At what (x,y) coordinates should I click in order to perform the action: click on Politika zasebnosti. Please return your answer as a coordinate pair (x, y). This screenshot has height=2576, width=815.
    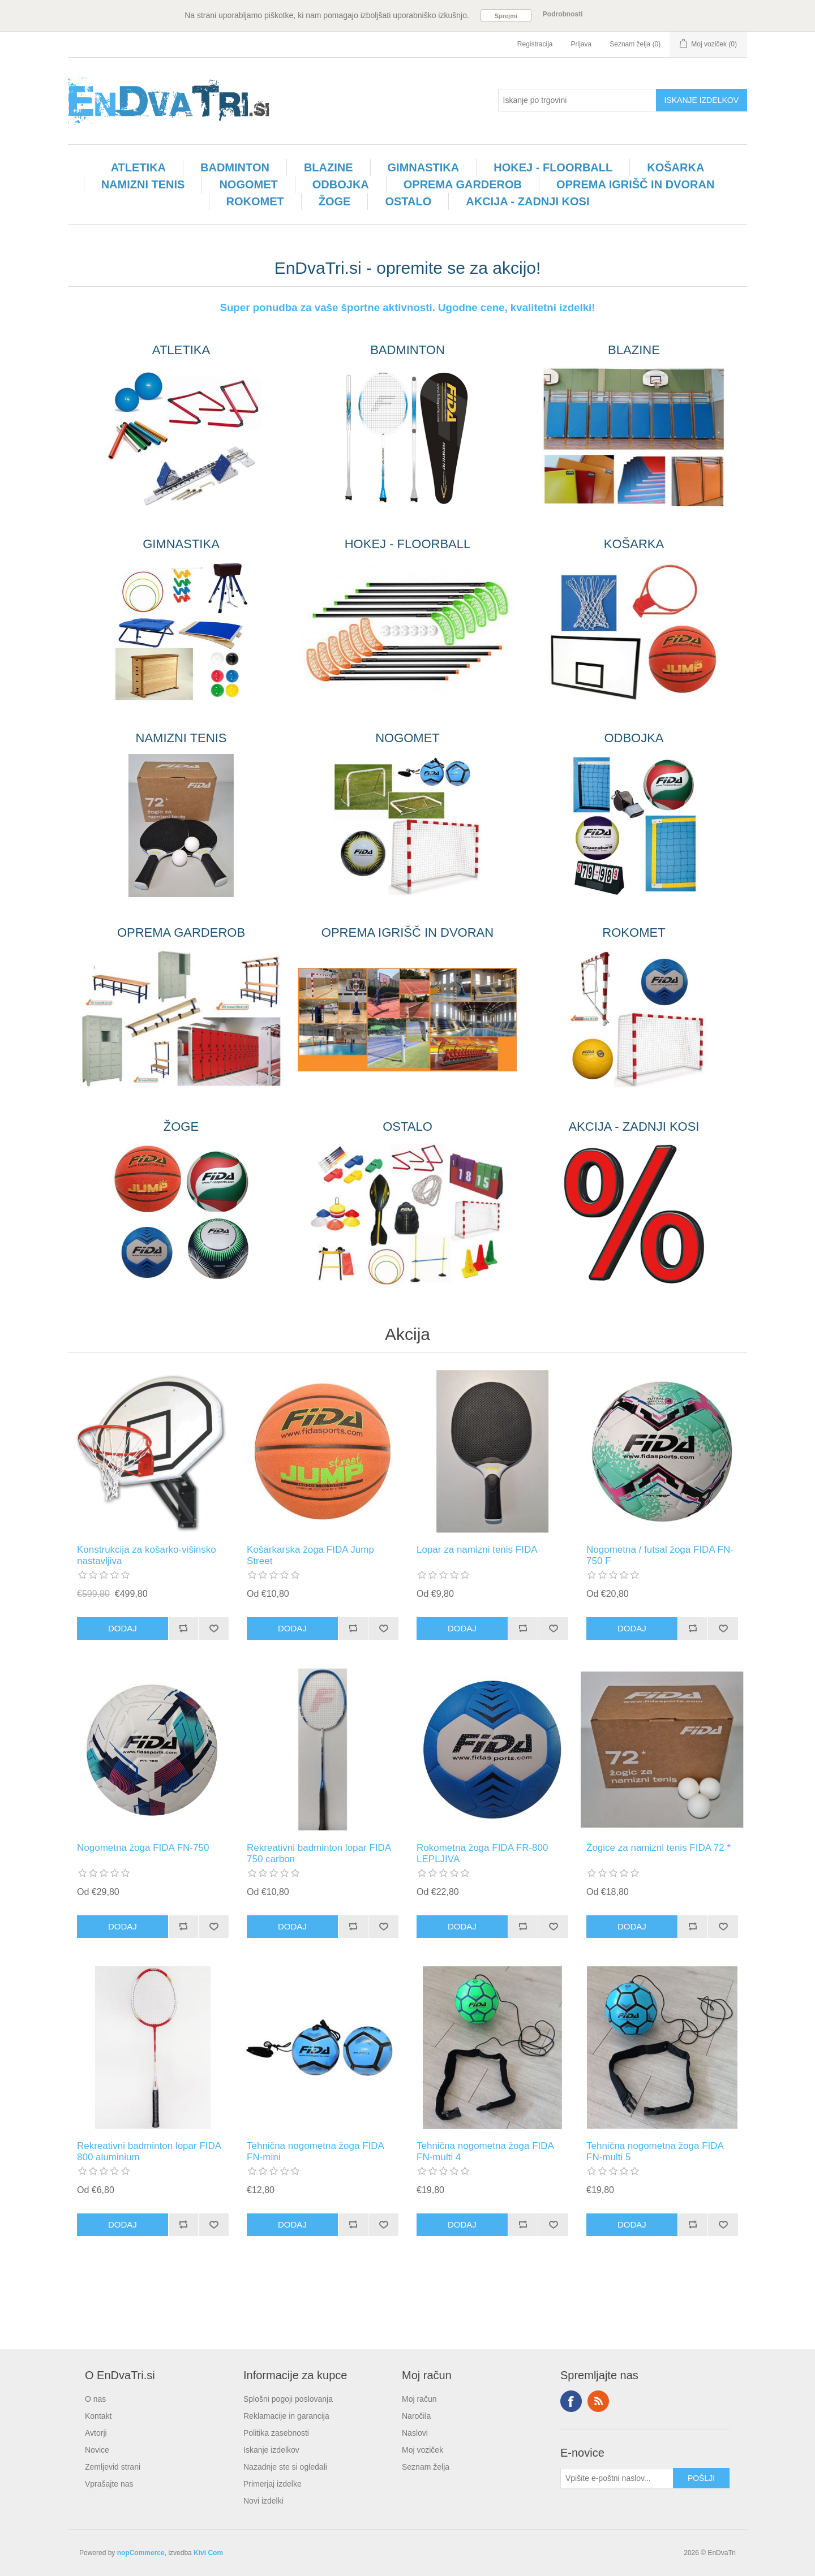
    Looking at the image, I should click on (276, 2432).